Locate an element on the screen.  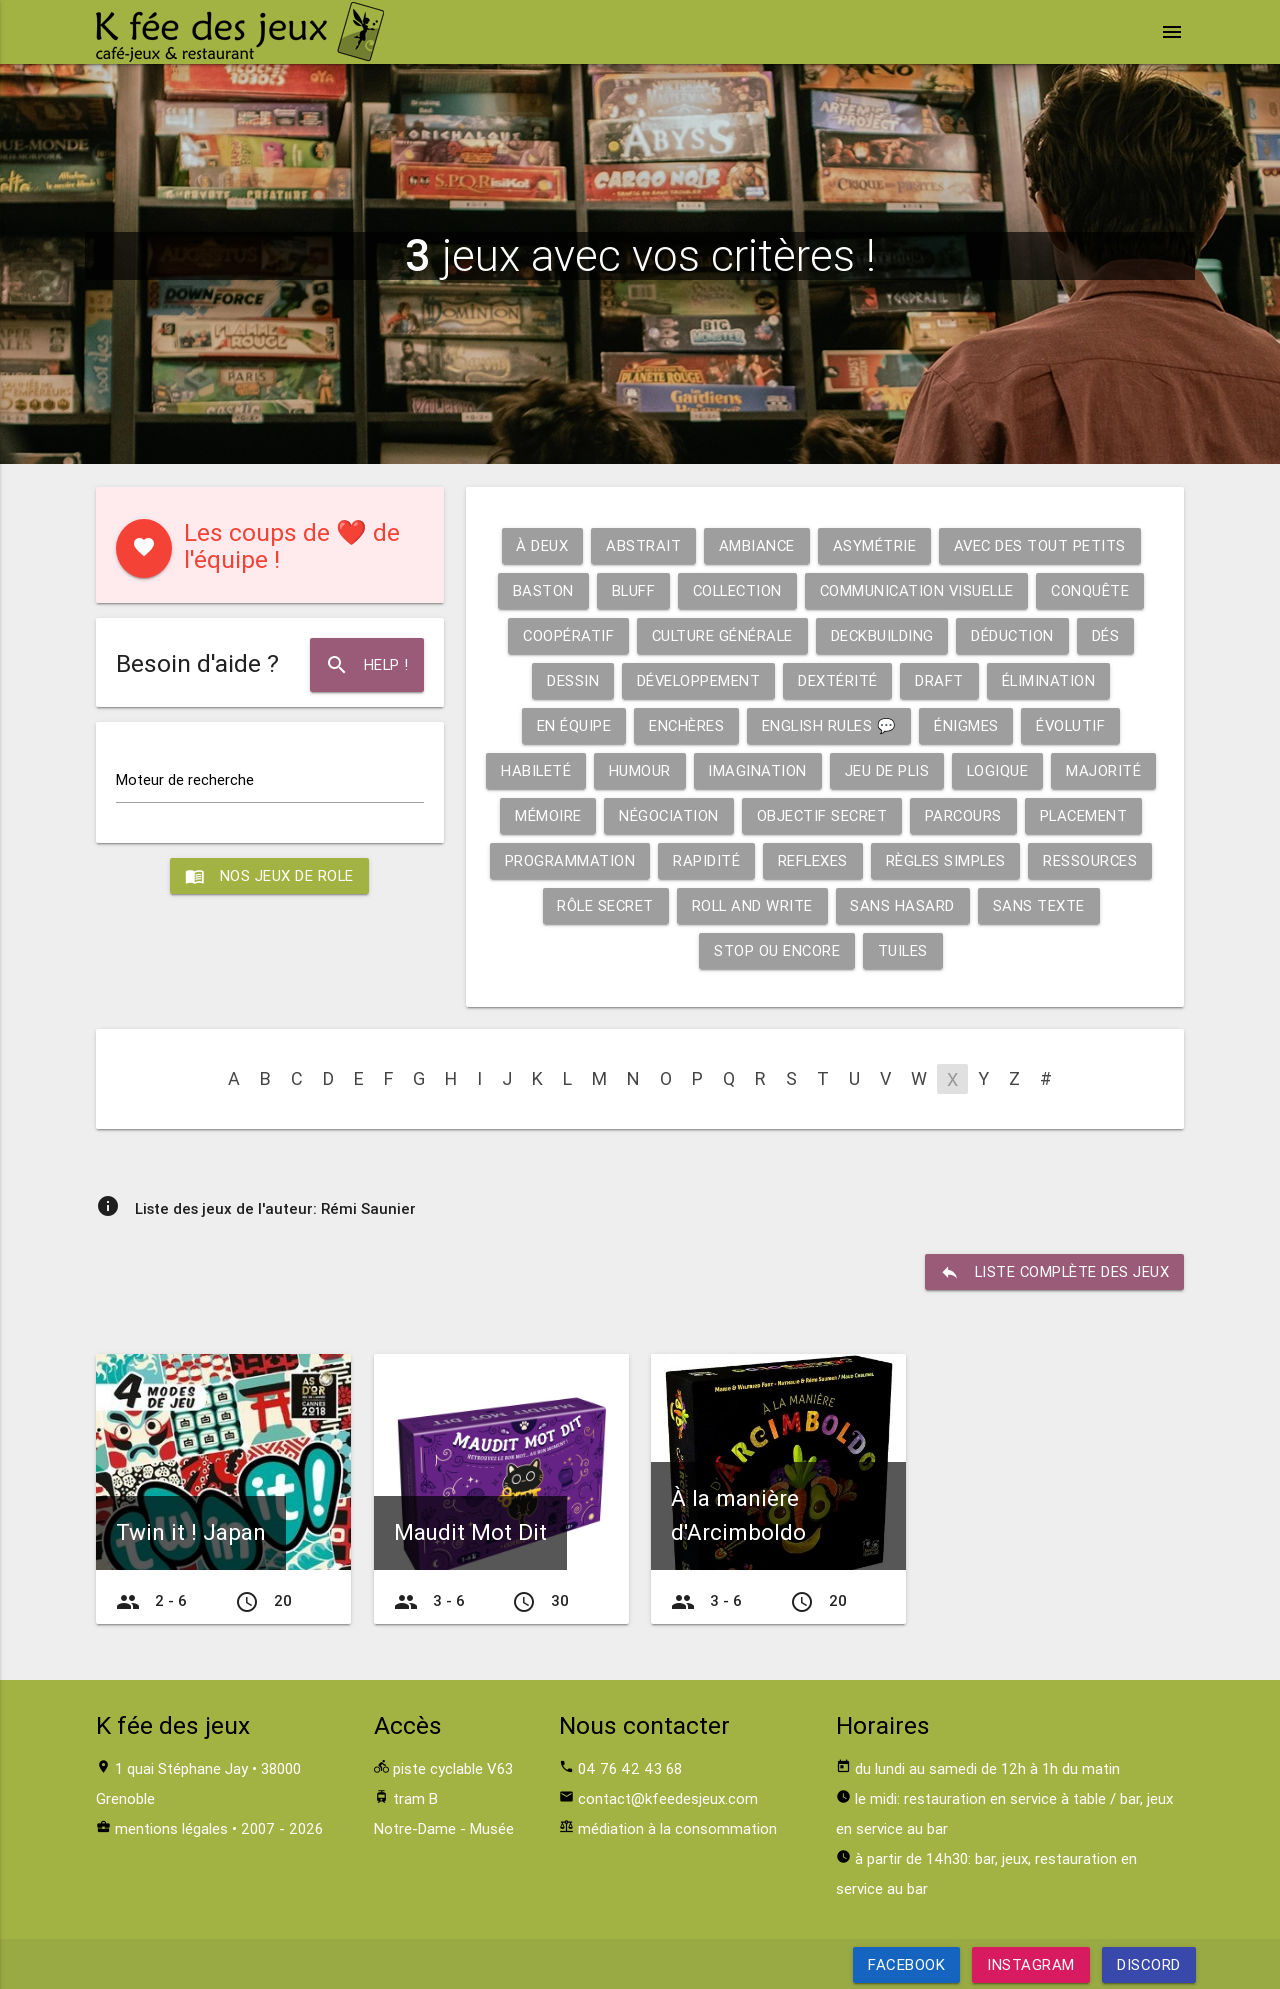
Logique is located at coordinates (1003, 770).